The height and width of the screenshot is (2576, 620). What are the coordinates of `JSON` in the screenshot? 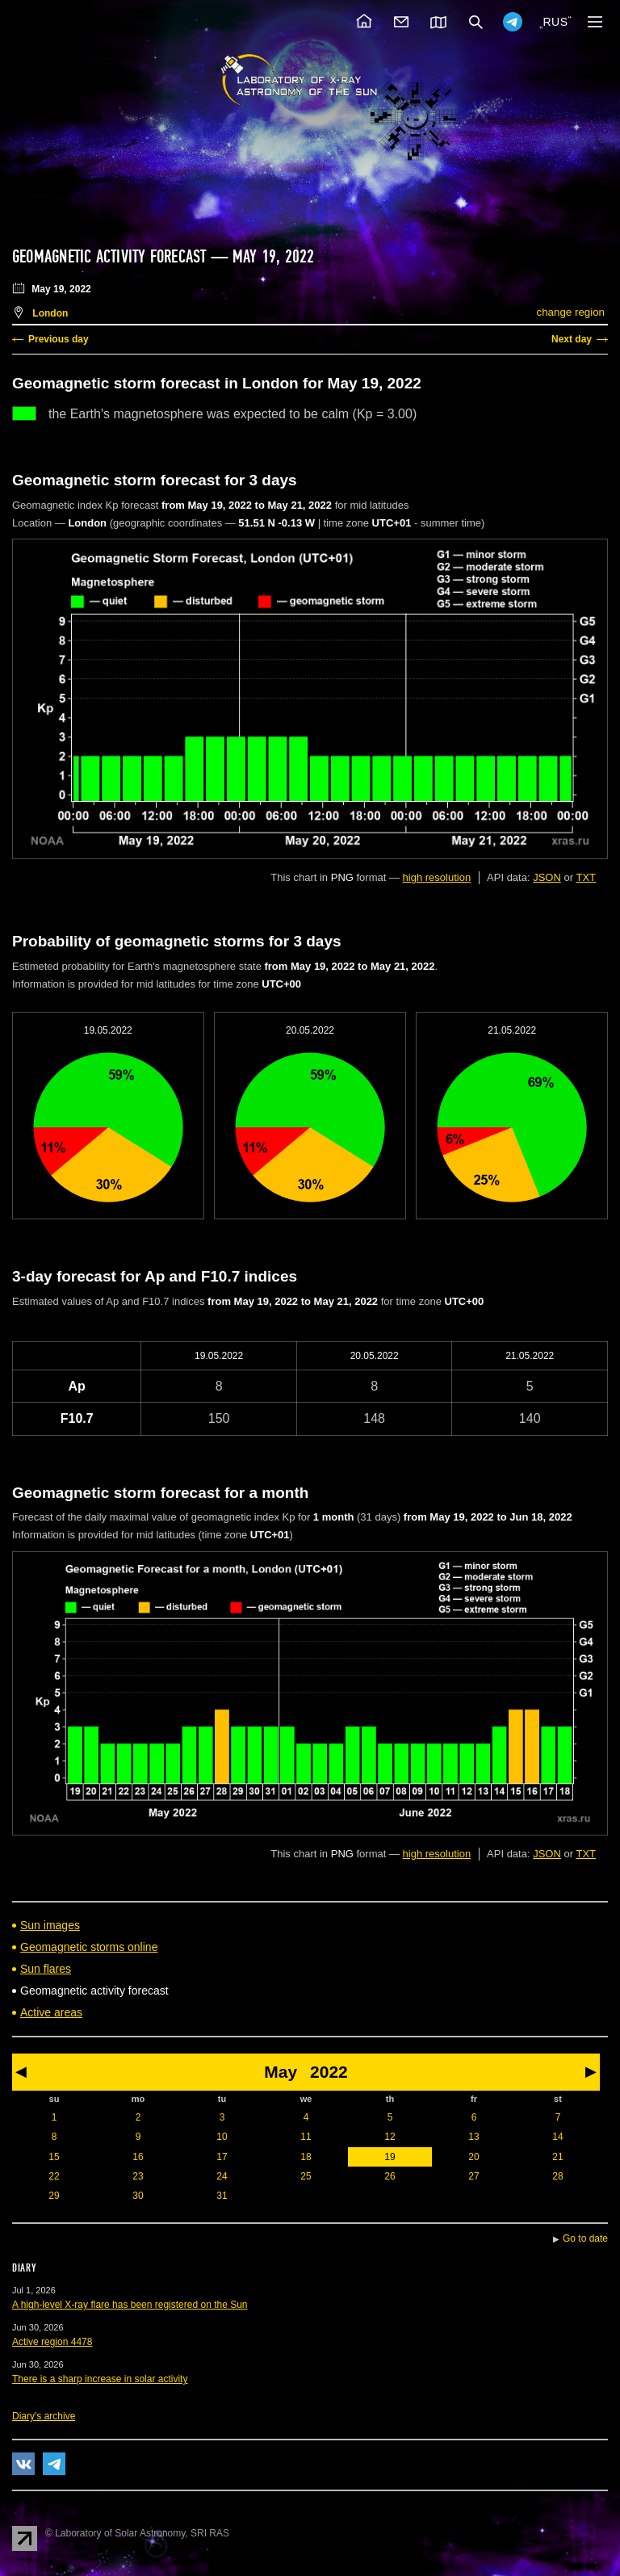 It's located at (547, 877).